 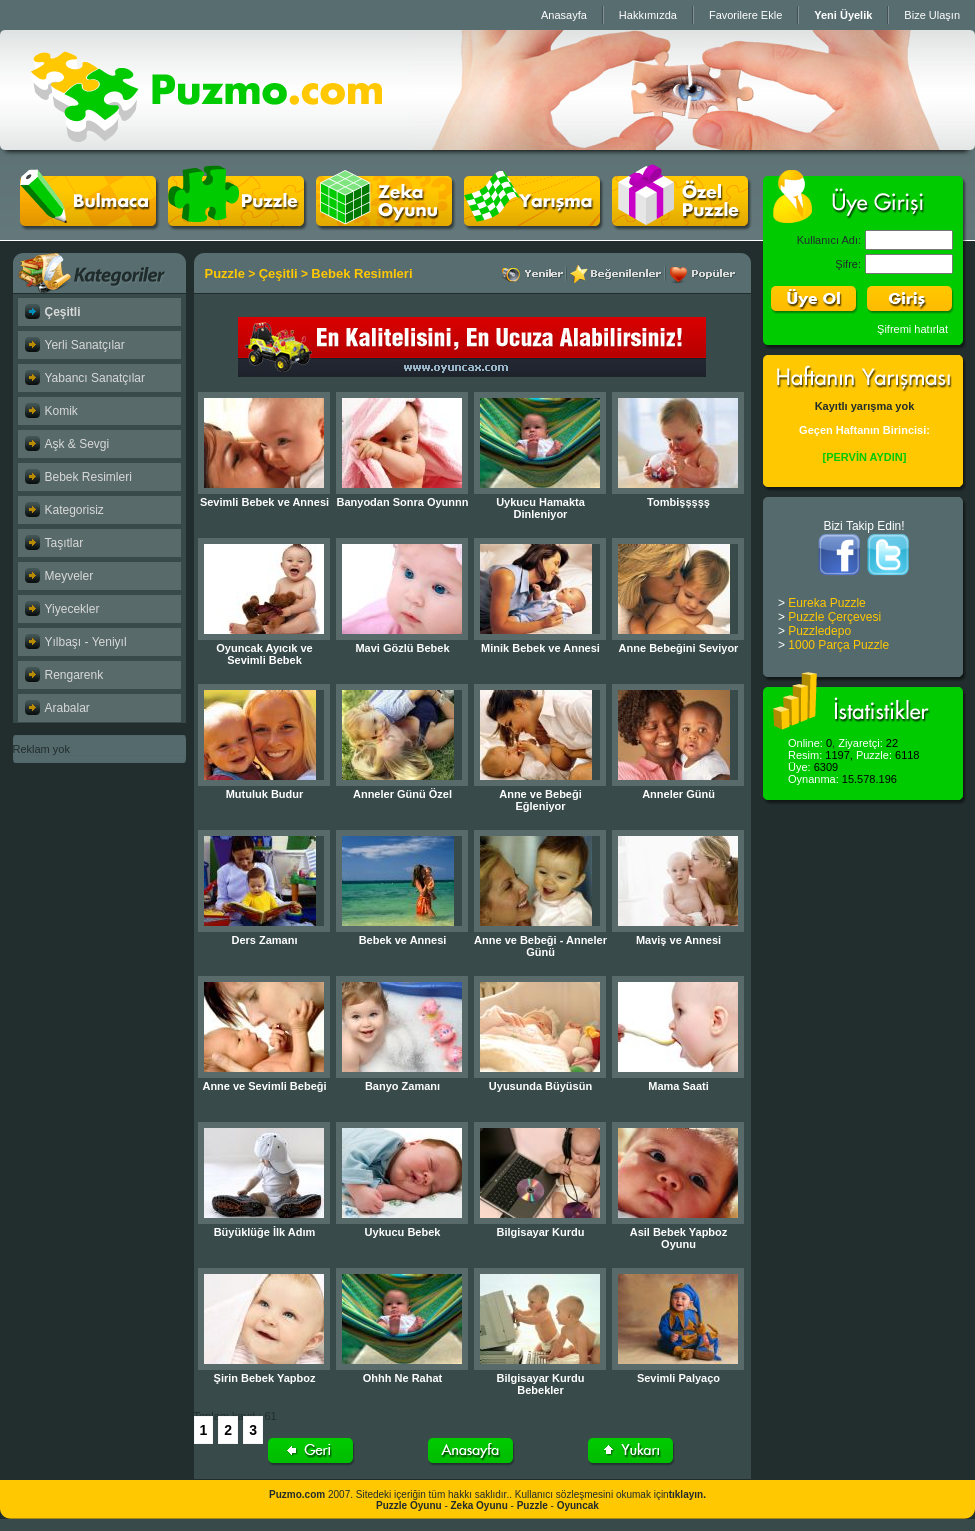 What do you see at coordinates (826, 603) in the screenshot?
I see `Eureka Puzzle` at bounding box center [826, 603].